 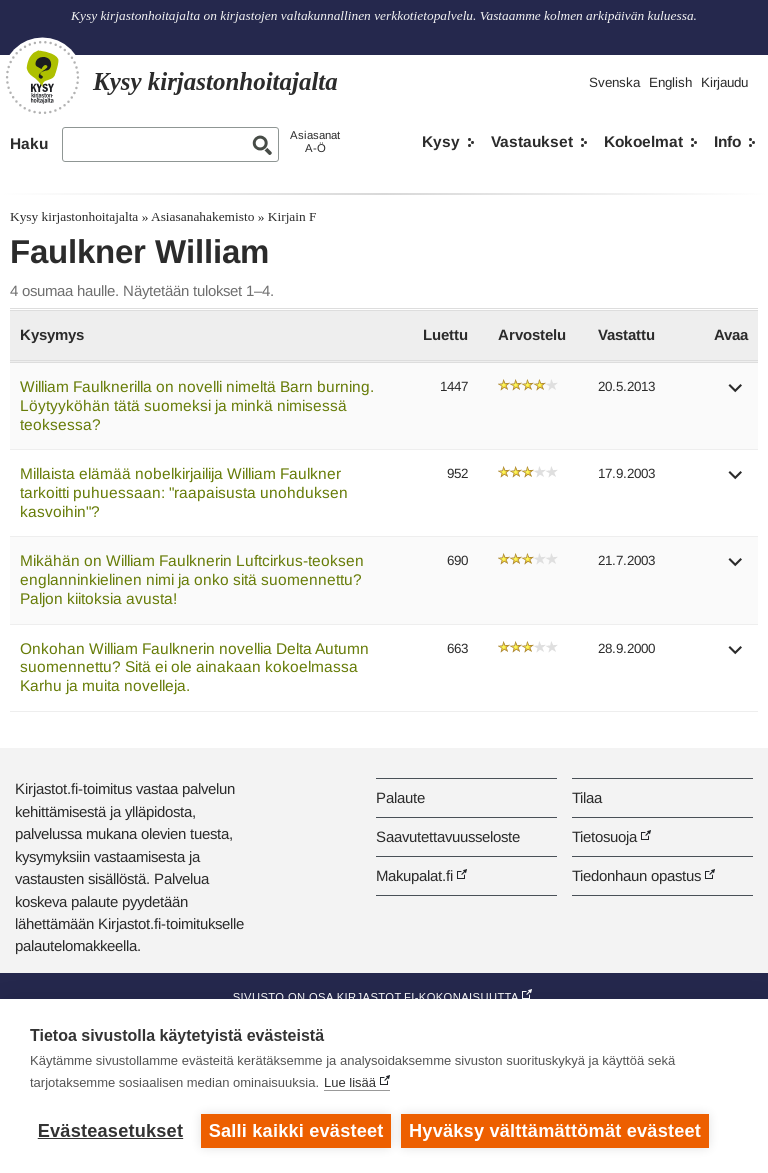 I want to click on Evästeasetukset, so click(x=110, y=1131).